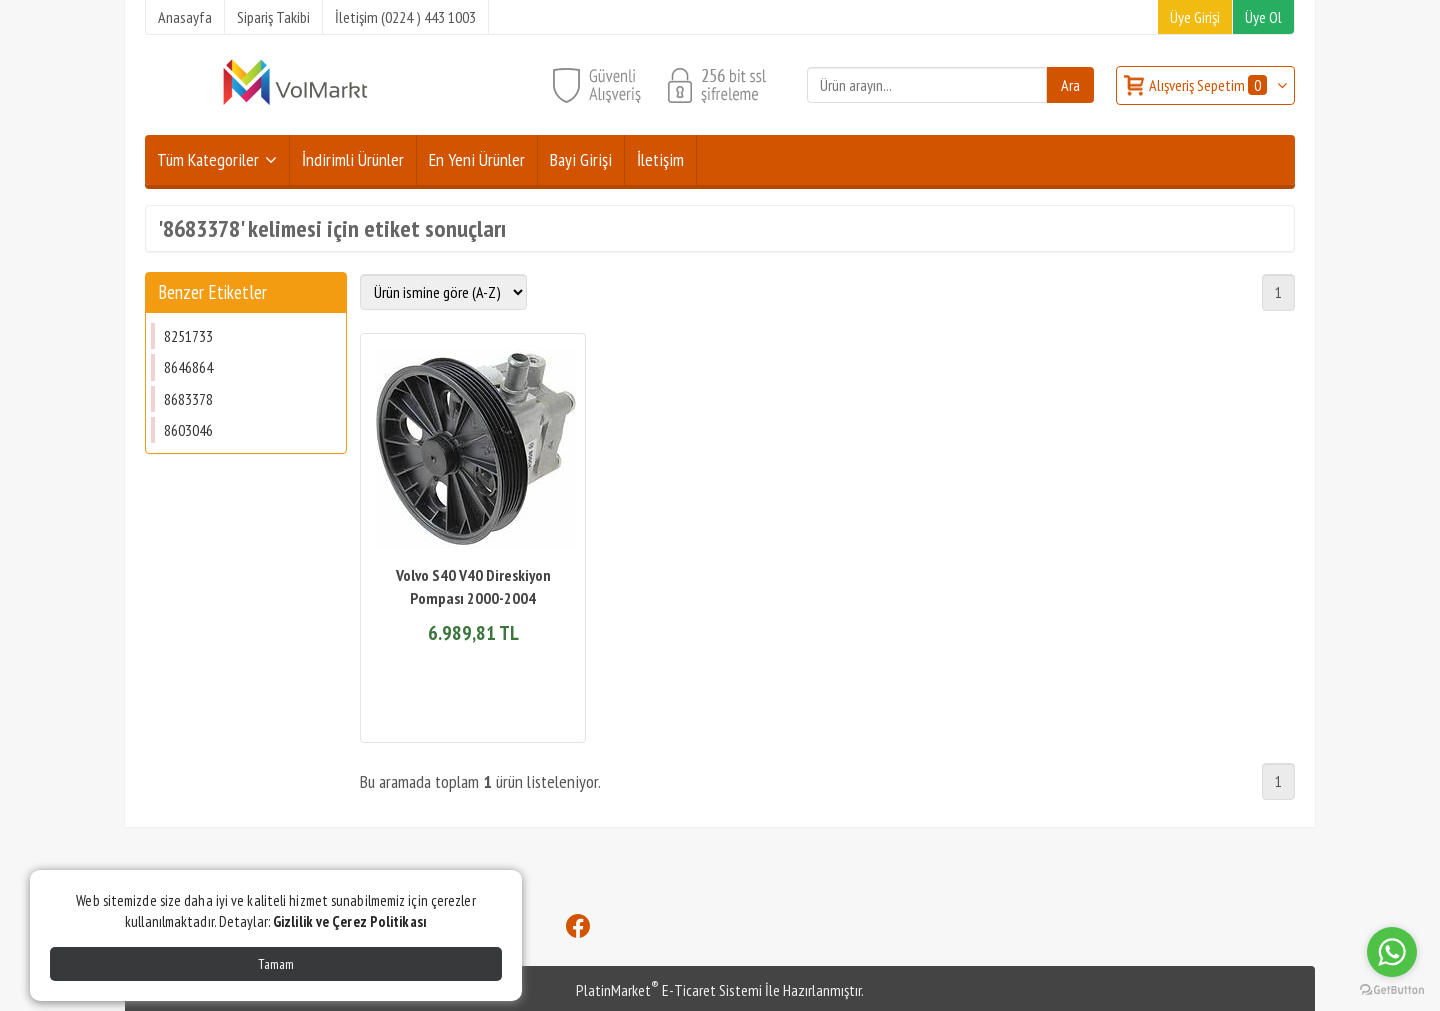 This screenshot has height=1011, width=1440. Describe the element at coordinates (1263, 17) in the screenshot. I see `Üye Ol` at that location.